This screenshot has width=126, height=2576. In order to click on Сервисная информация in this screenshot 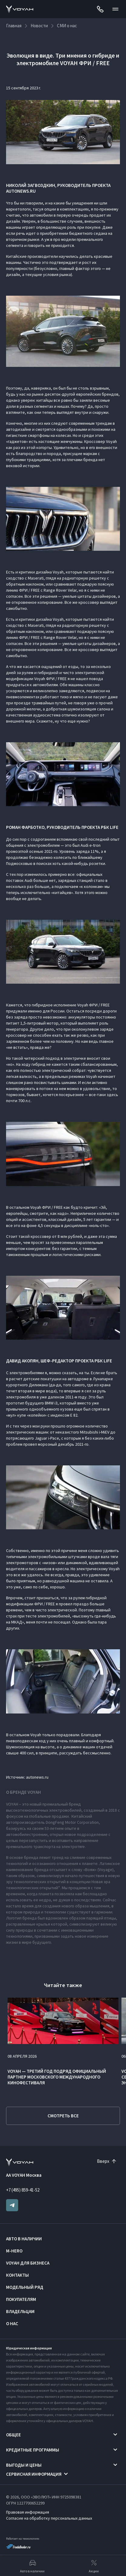, I will do `click(33, 2474)`.